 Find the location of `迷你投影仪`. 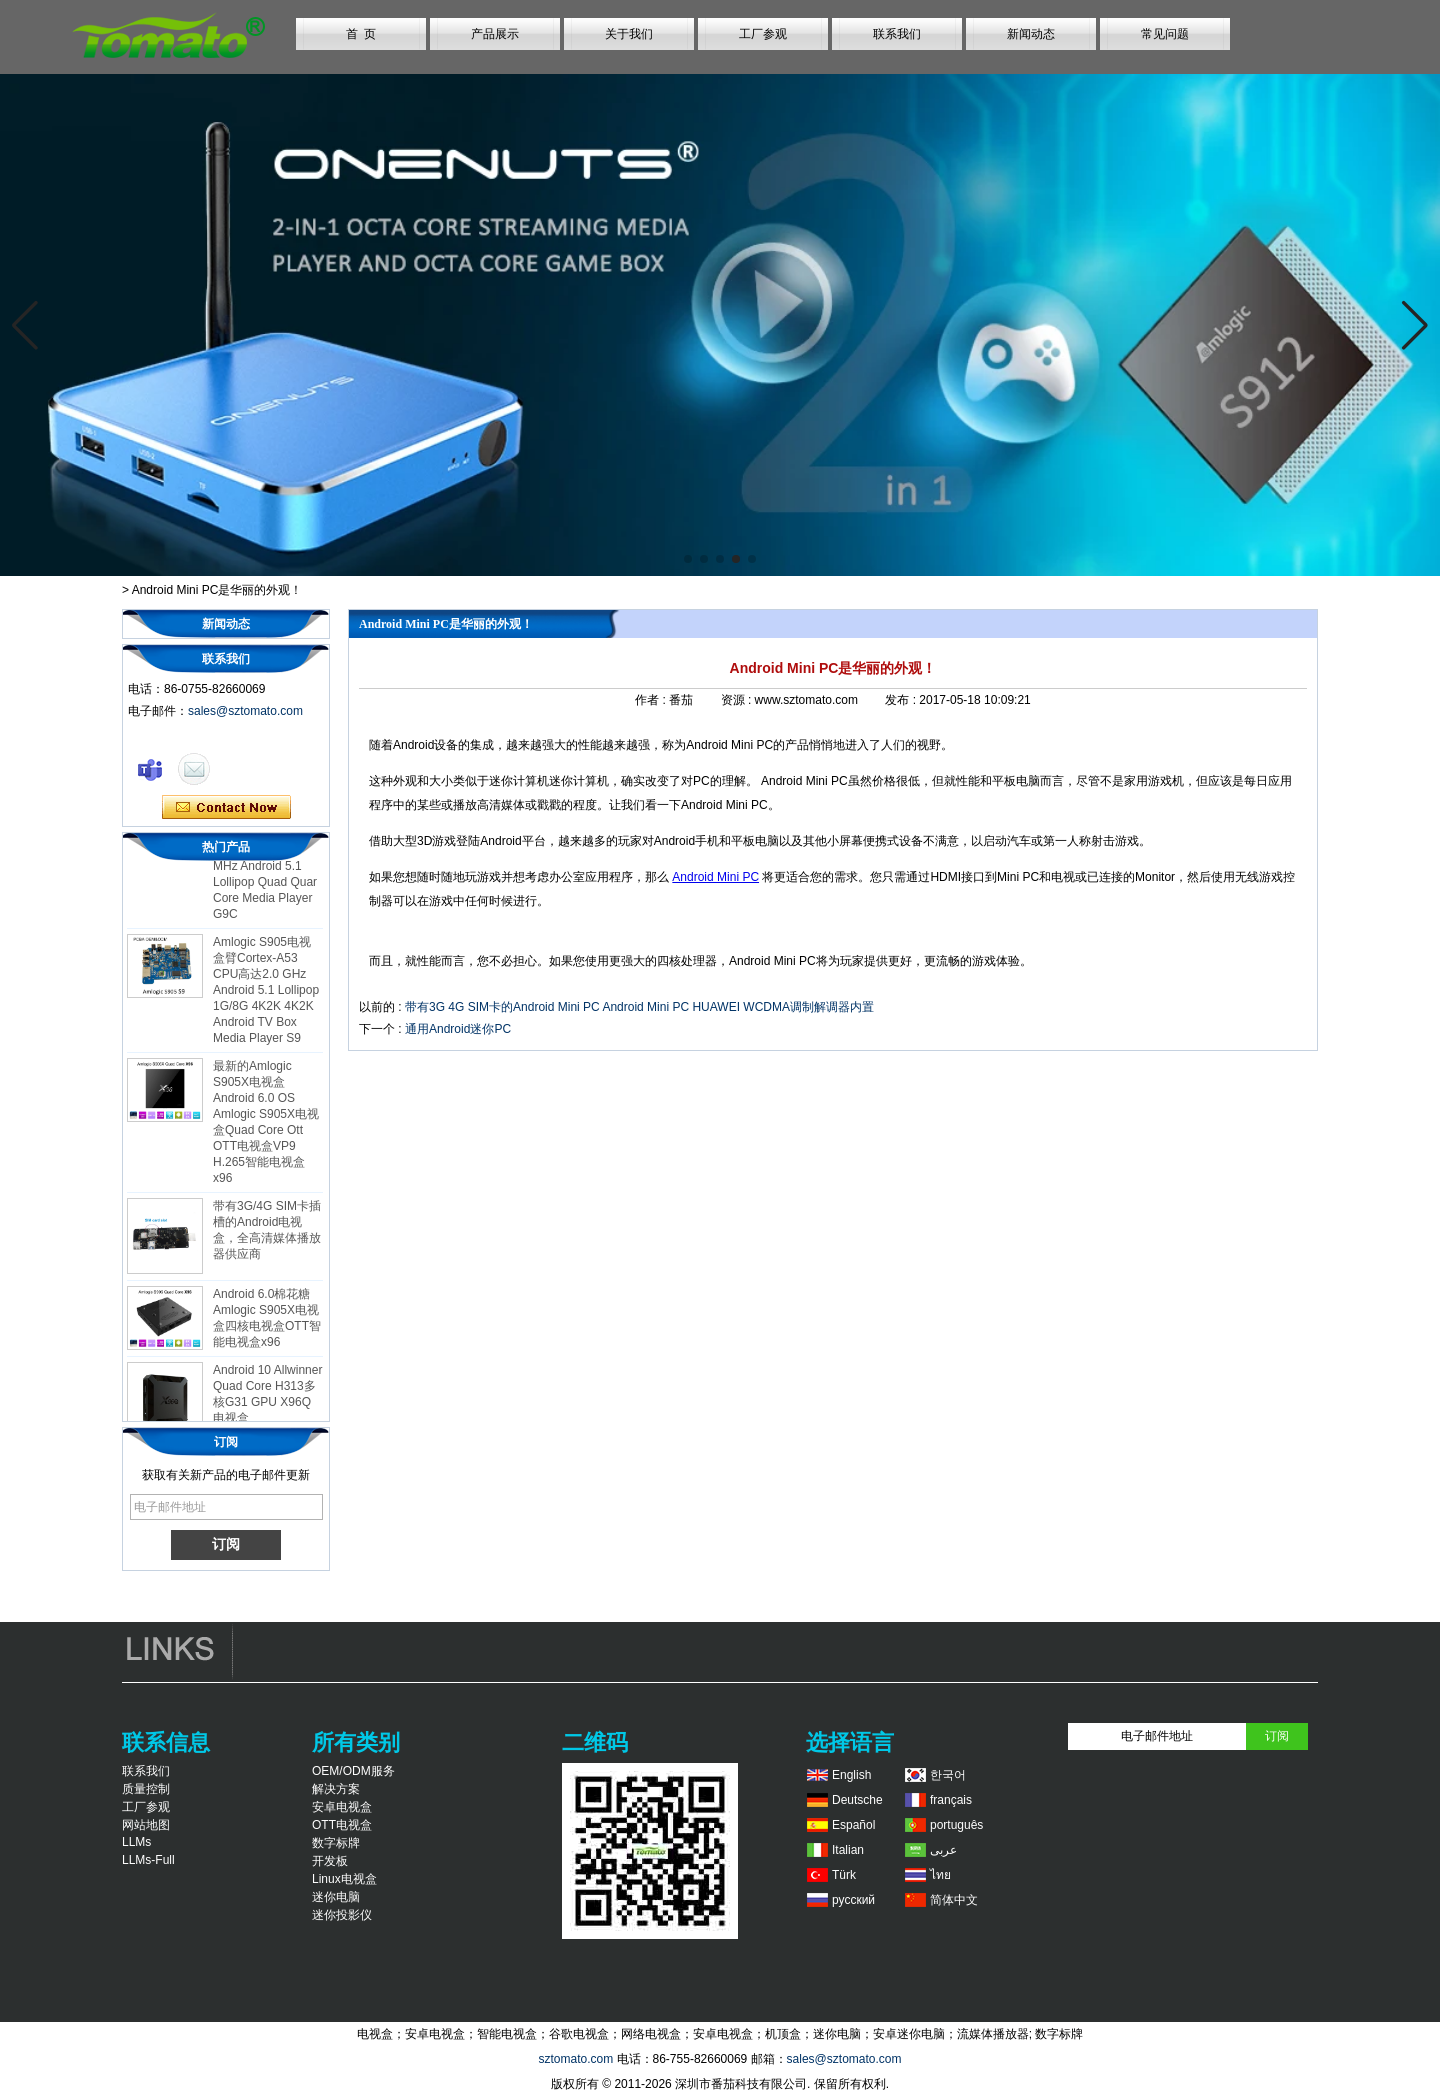

迷你投影仪 is located at coordinates (342, 1915).